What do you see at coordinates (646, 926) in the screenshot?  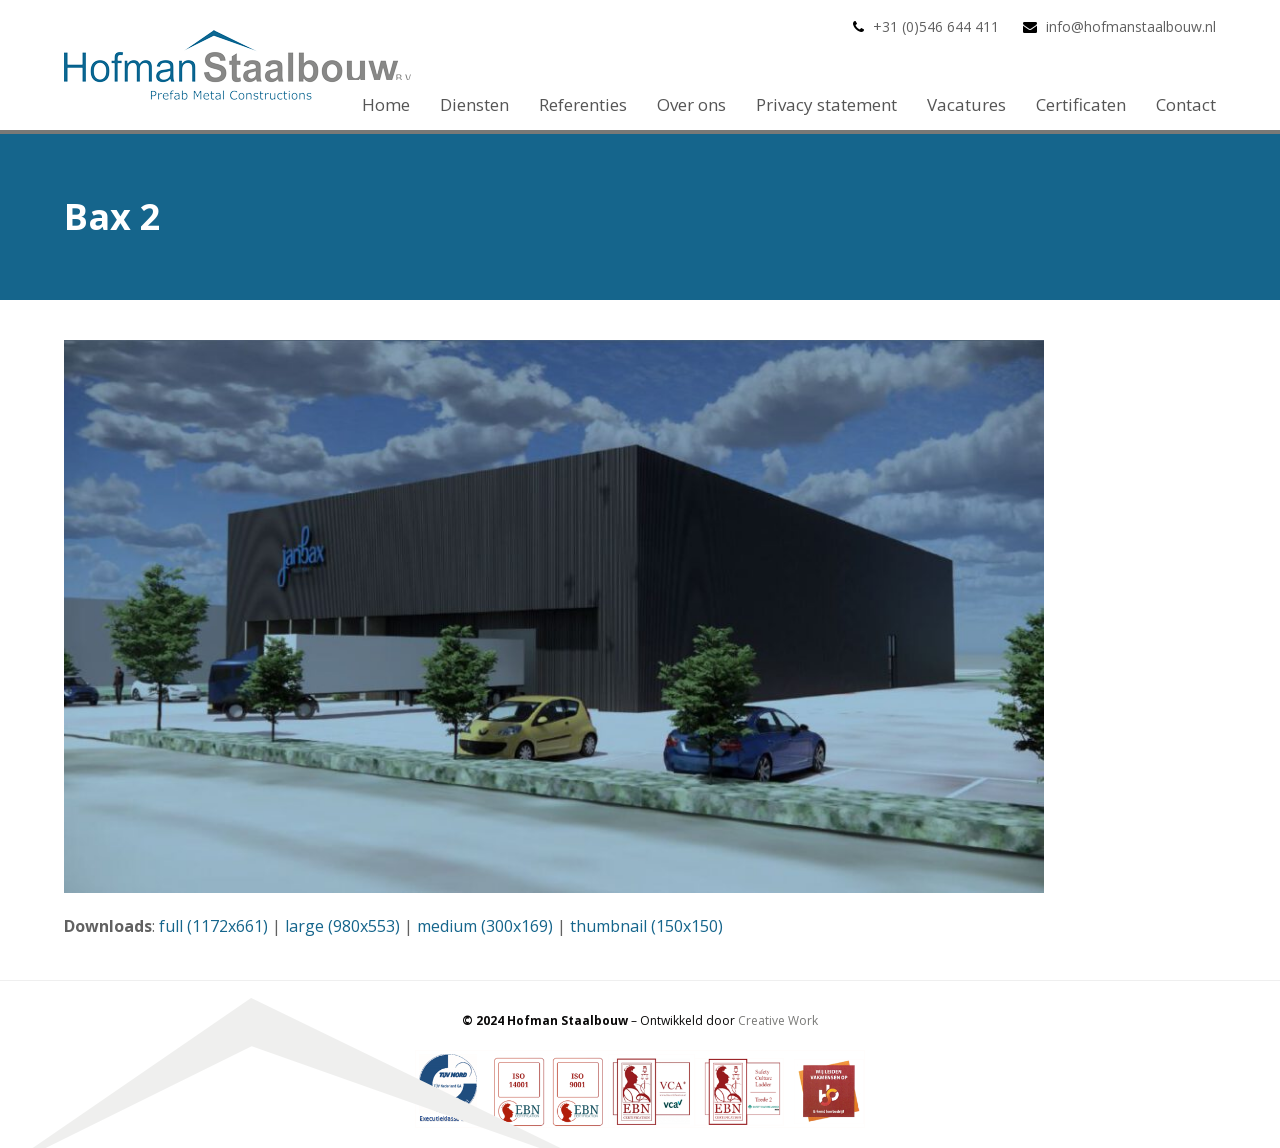 I see `thumbnail (150x150)` at bounding box center [646, 926].